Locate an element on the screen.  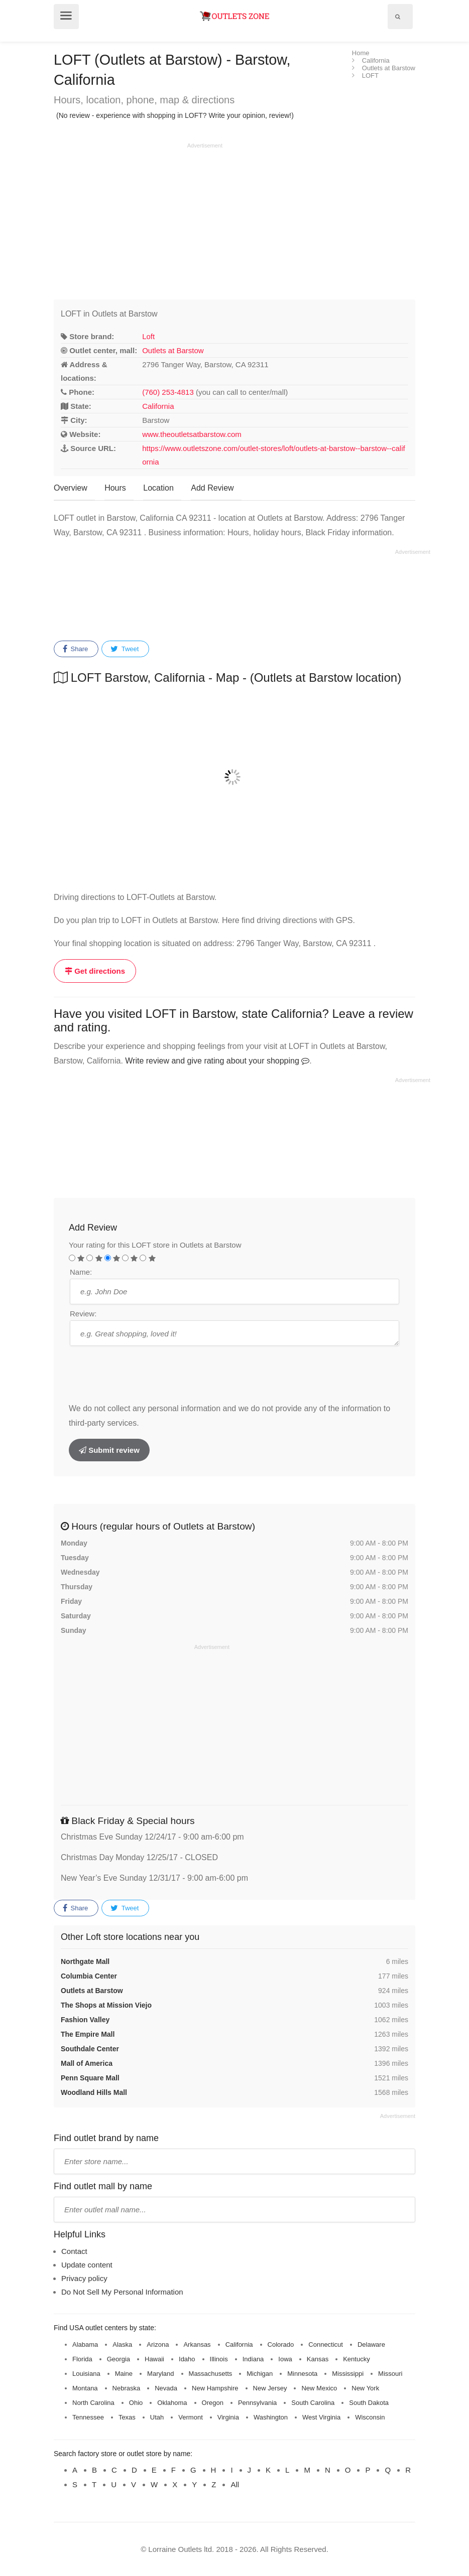
Utah is located at coordinates (157, 2417).